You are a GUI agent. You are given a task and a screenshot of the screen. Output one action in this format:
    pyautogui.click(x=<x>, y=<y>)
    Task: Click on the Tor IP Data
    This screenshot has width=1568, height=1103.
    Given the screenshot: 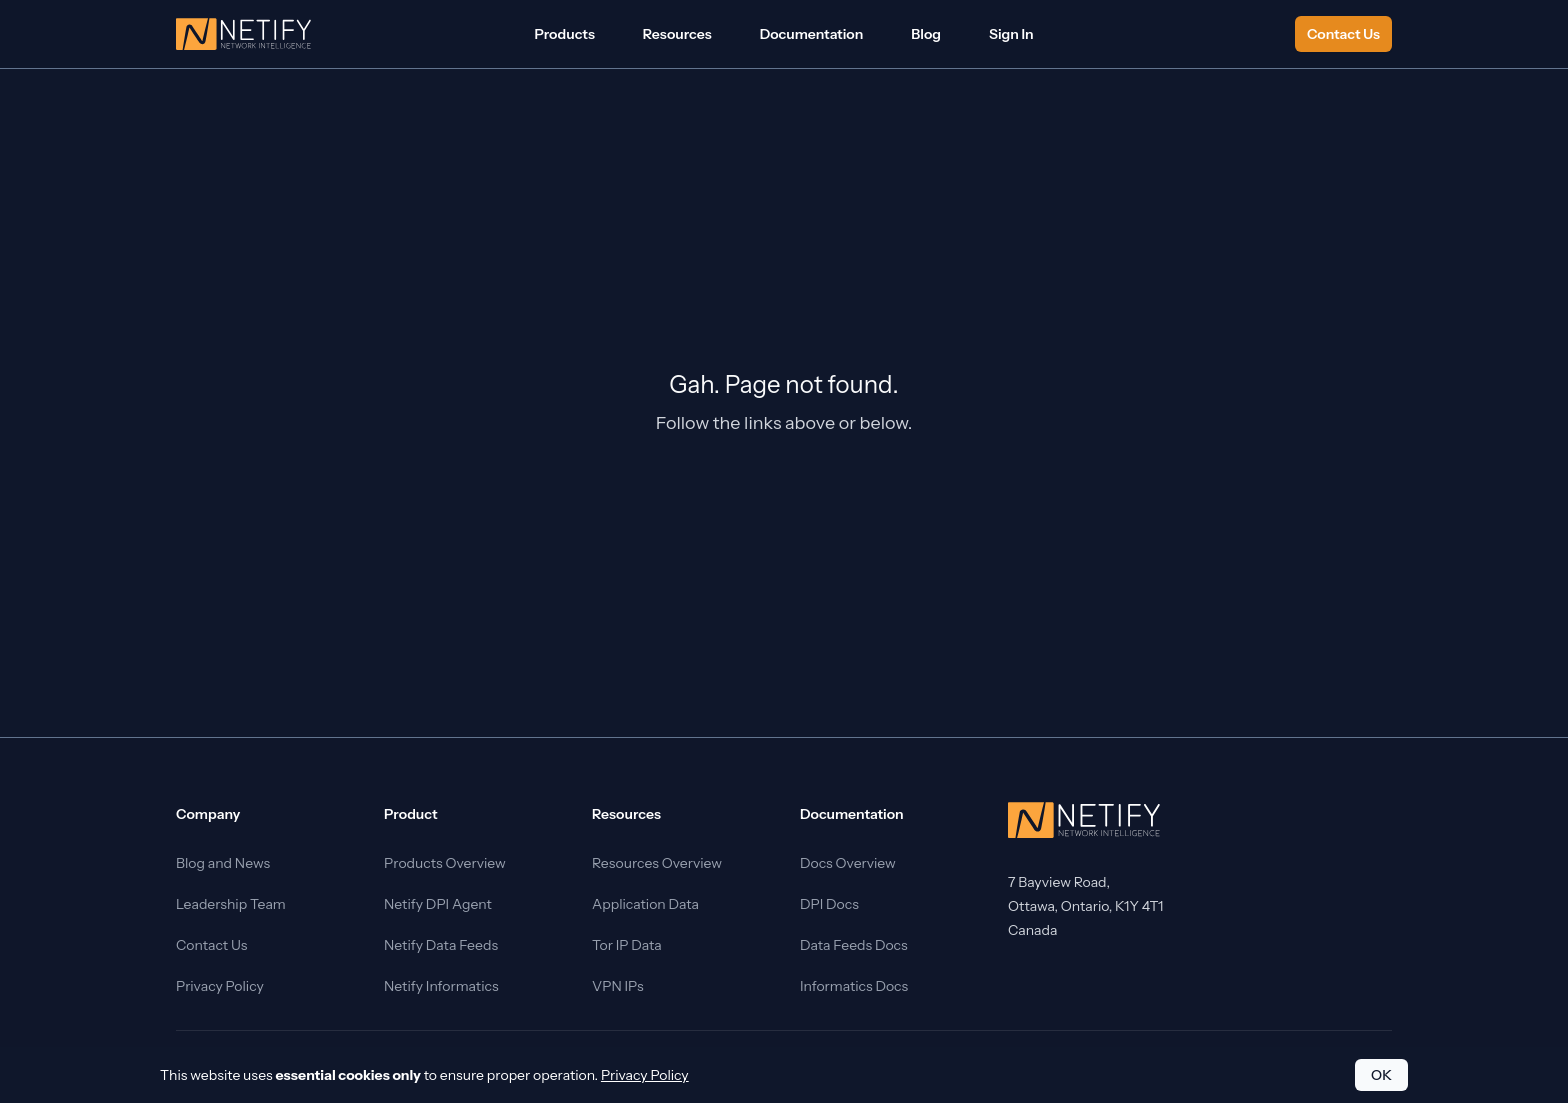 What is the action you would take?
    pyautogui.click(x=627, y=945)
    